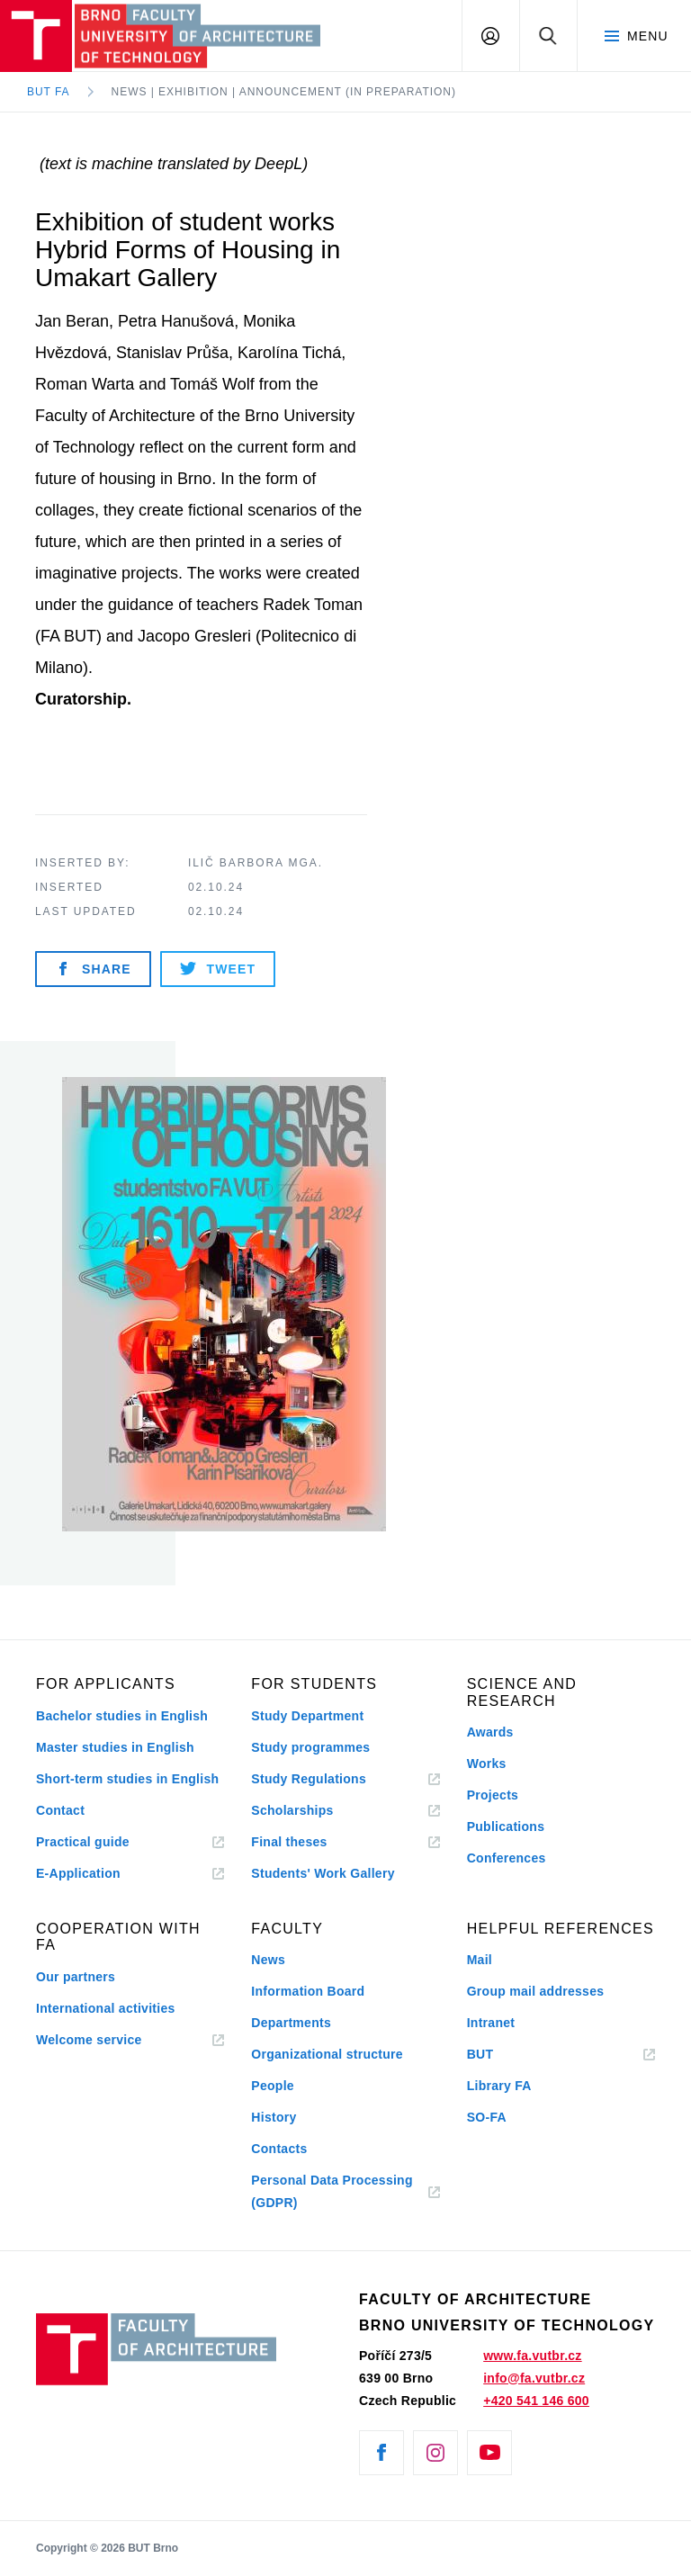  Describe the element at coordinates (284, 91) in the screenshot. I see `News | Exhibition | Announcement (in preparation)` at that location.